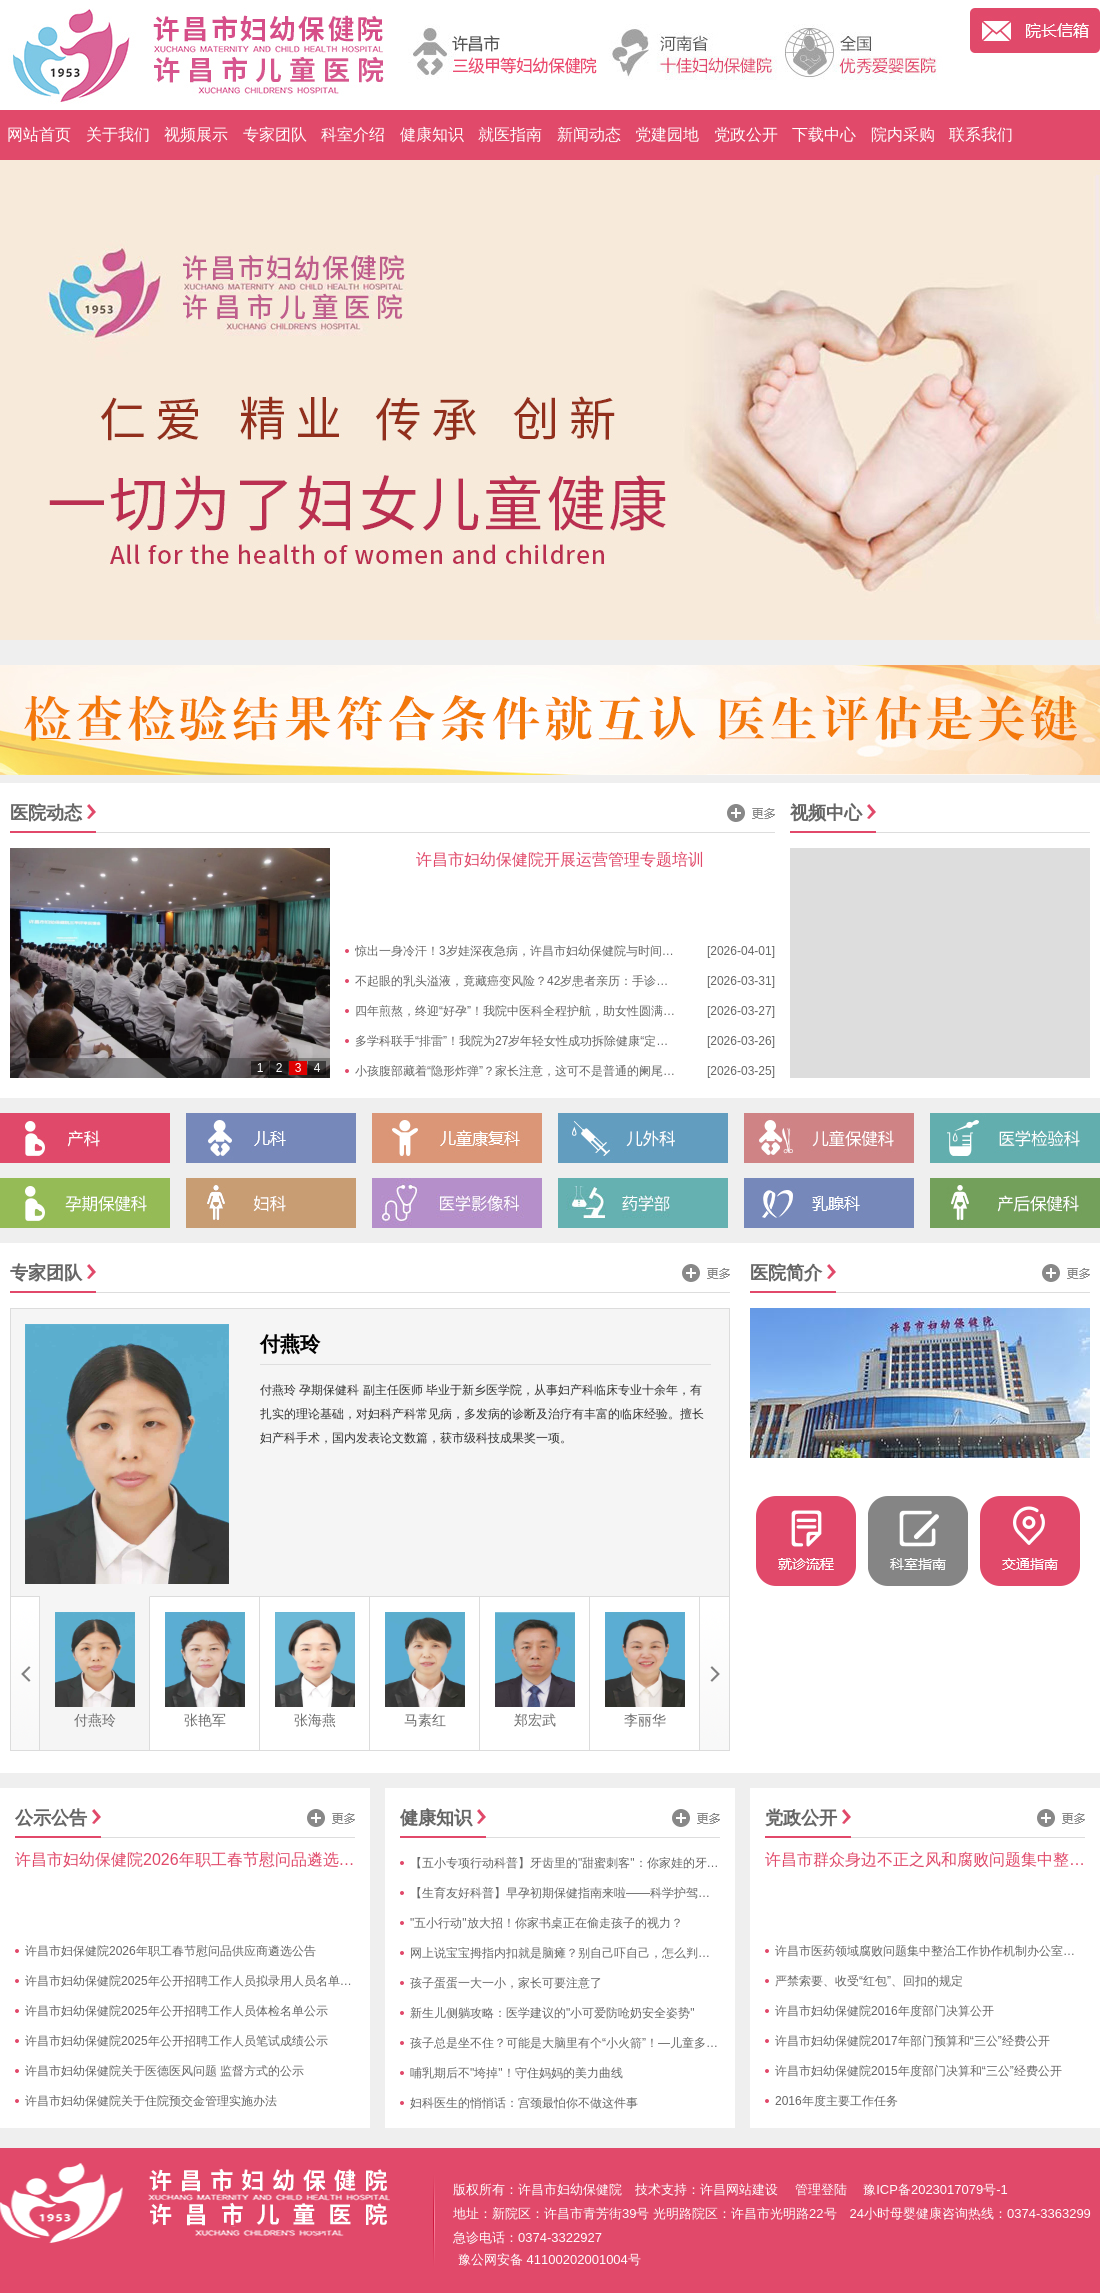 The width and height of the screenshot is (1100, 2293). I want to click on 许昌市妇幼保健院2025年公开招聘工作人员拟录用人员名单公示, so click(194, 1981).